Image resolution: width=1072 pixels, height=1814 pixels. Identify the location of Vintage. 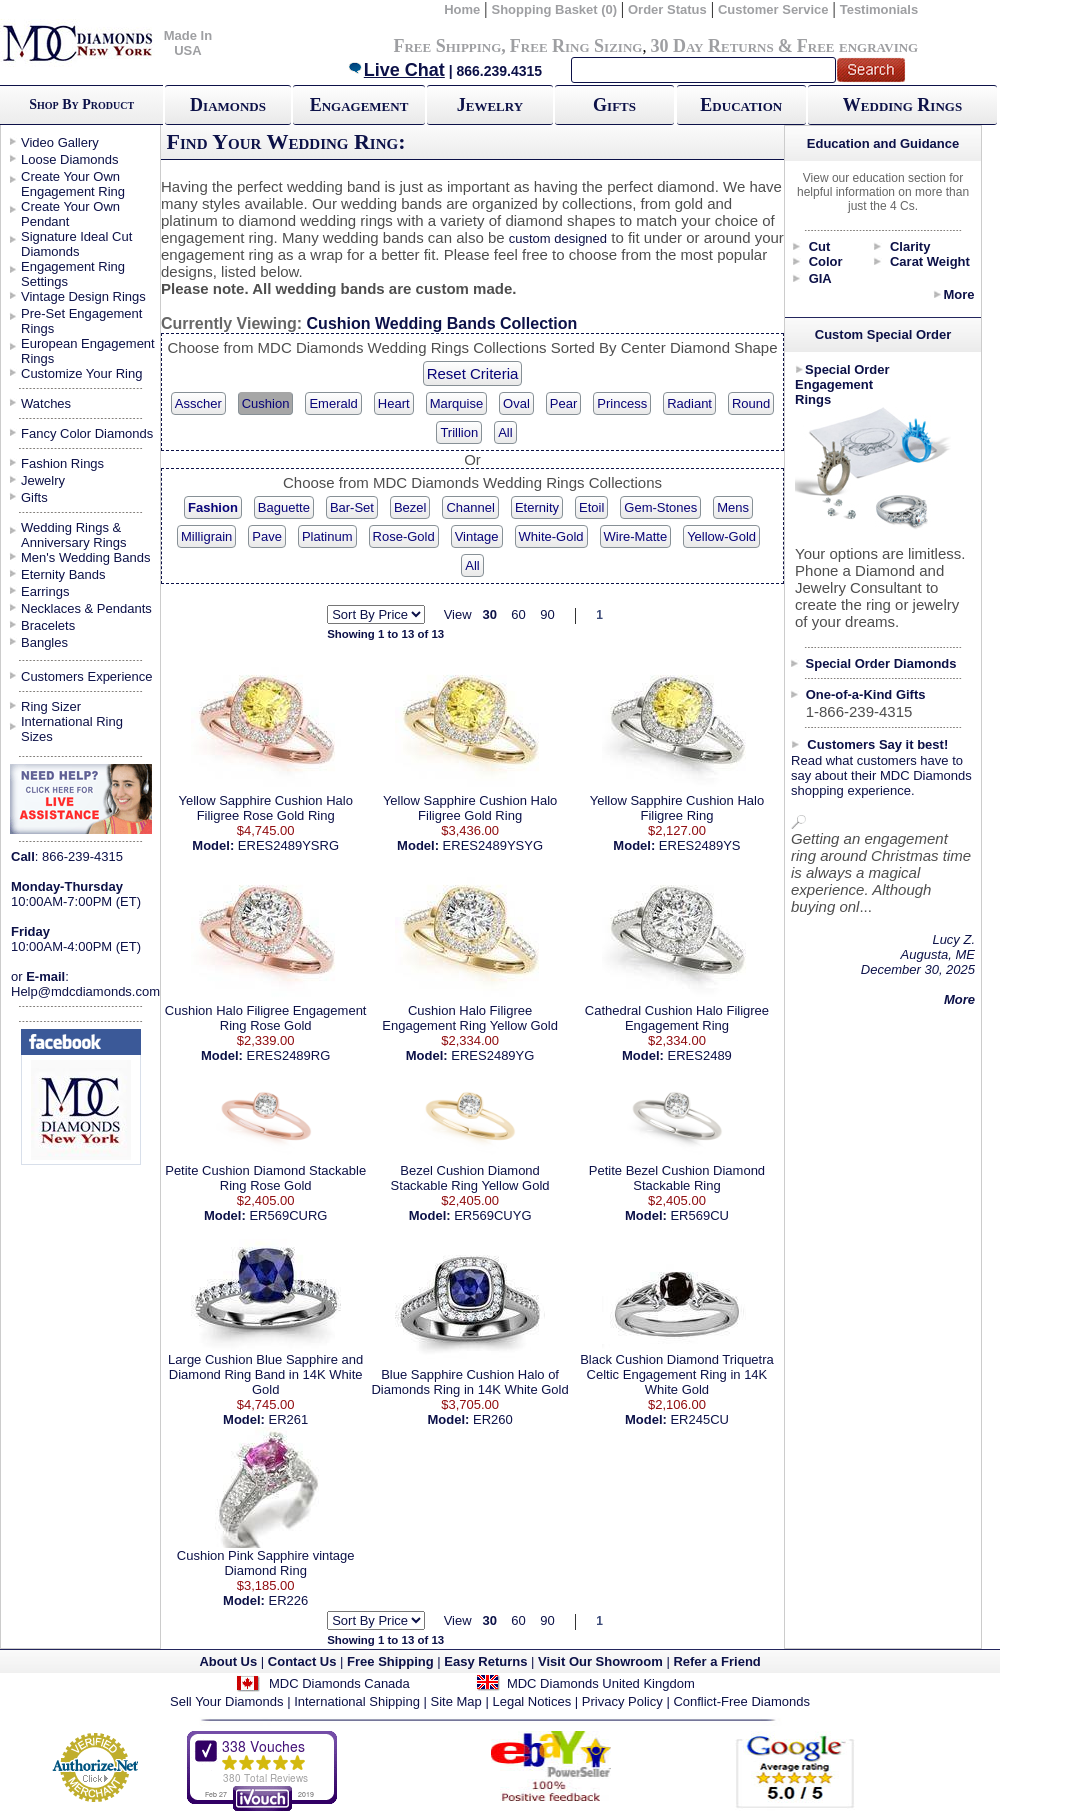
(477, 536).